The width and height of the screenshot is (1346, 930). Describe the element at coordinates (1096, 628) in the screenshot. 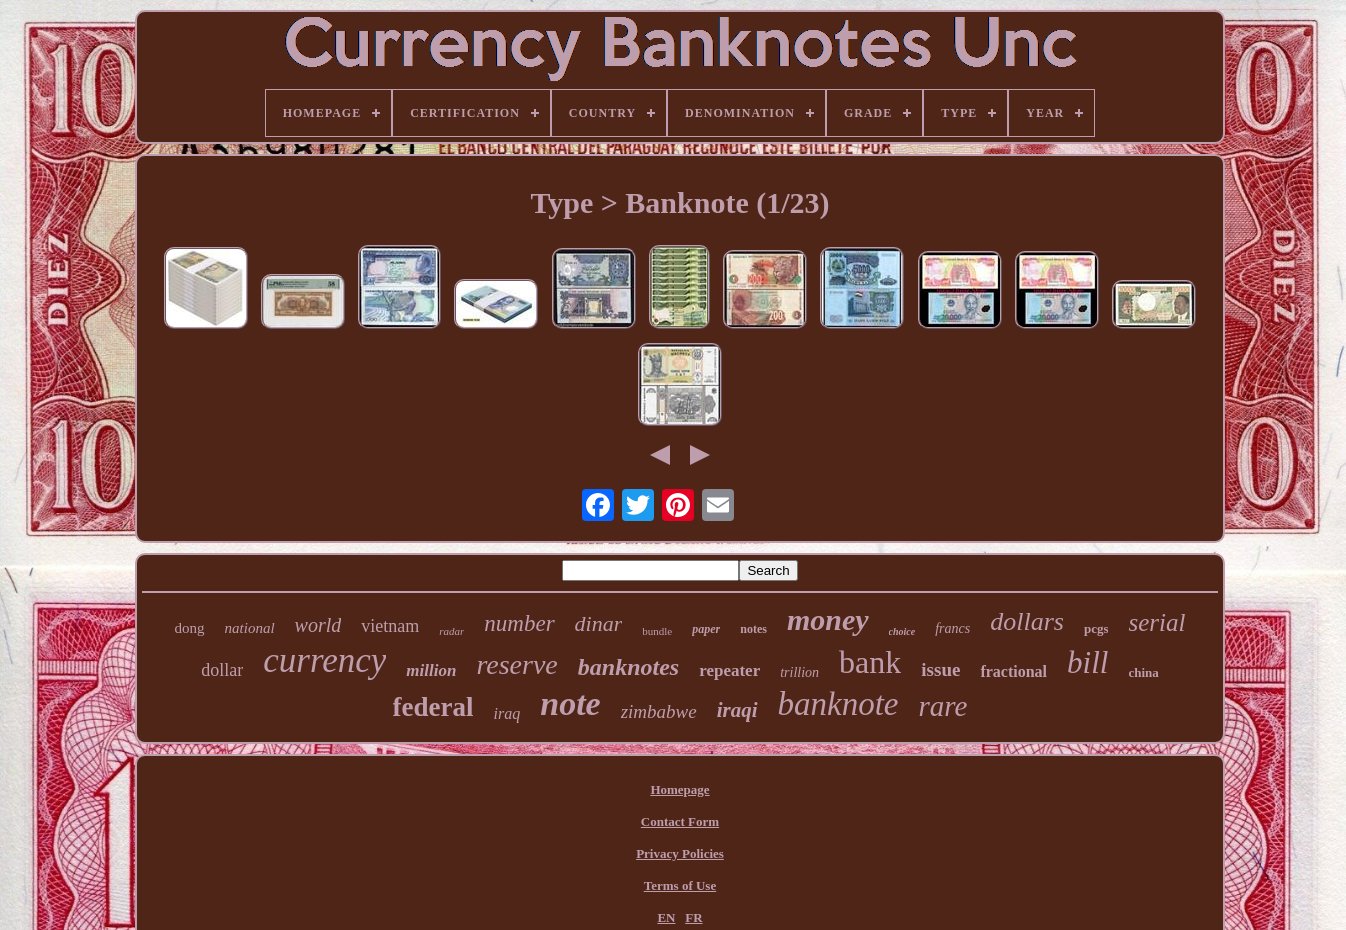

I see `pcgs` at that location.